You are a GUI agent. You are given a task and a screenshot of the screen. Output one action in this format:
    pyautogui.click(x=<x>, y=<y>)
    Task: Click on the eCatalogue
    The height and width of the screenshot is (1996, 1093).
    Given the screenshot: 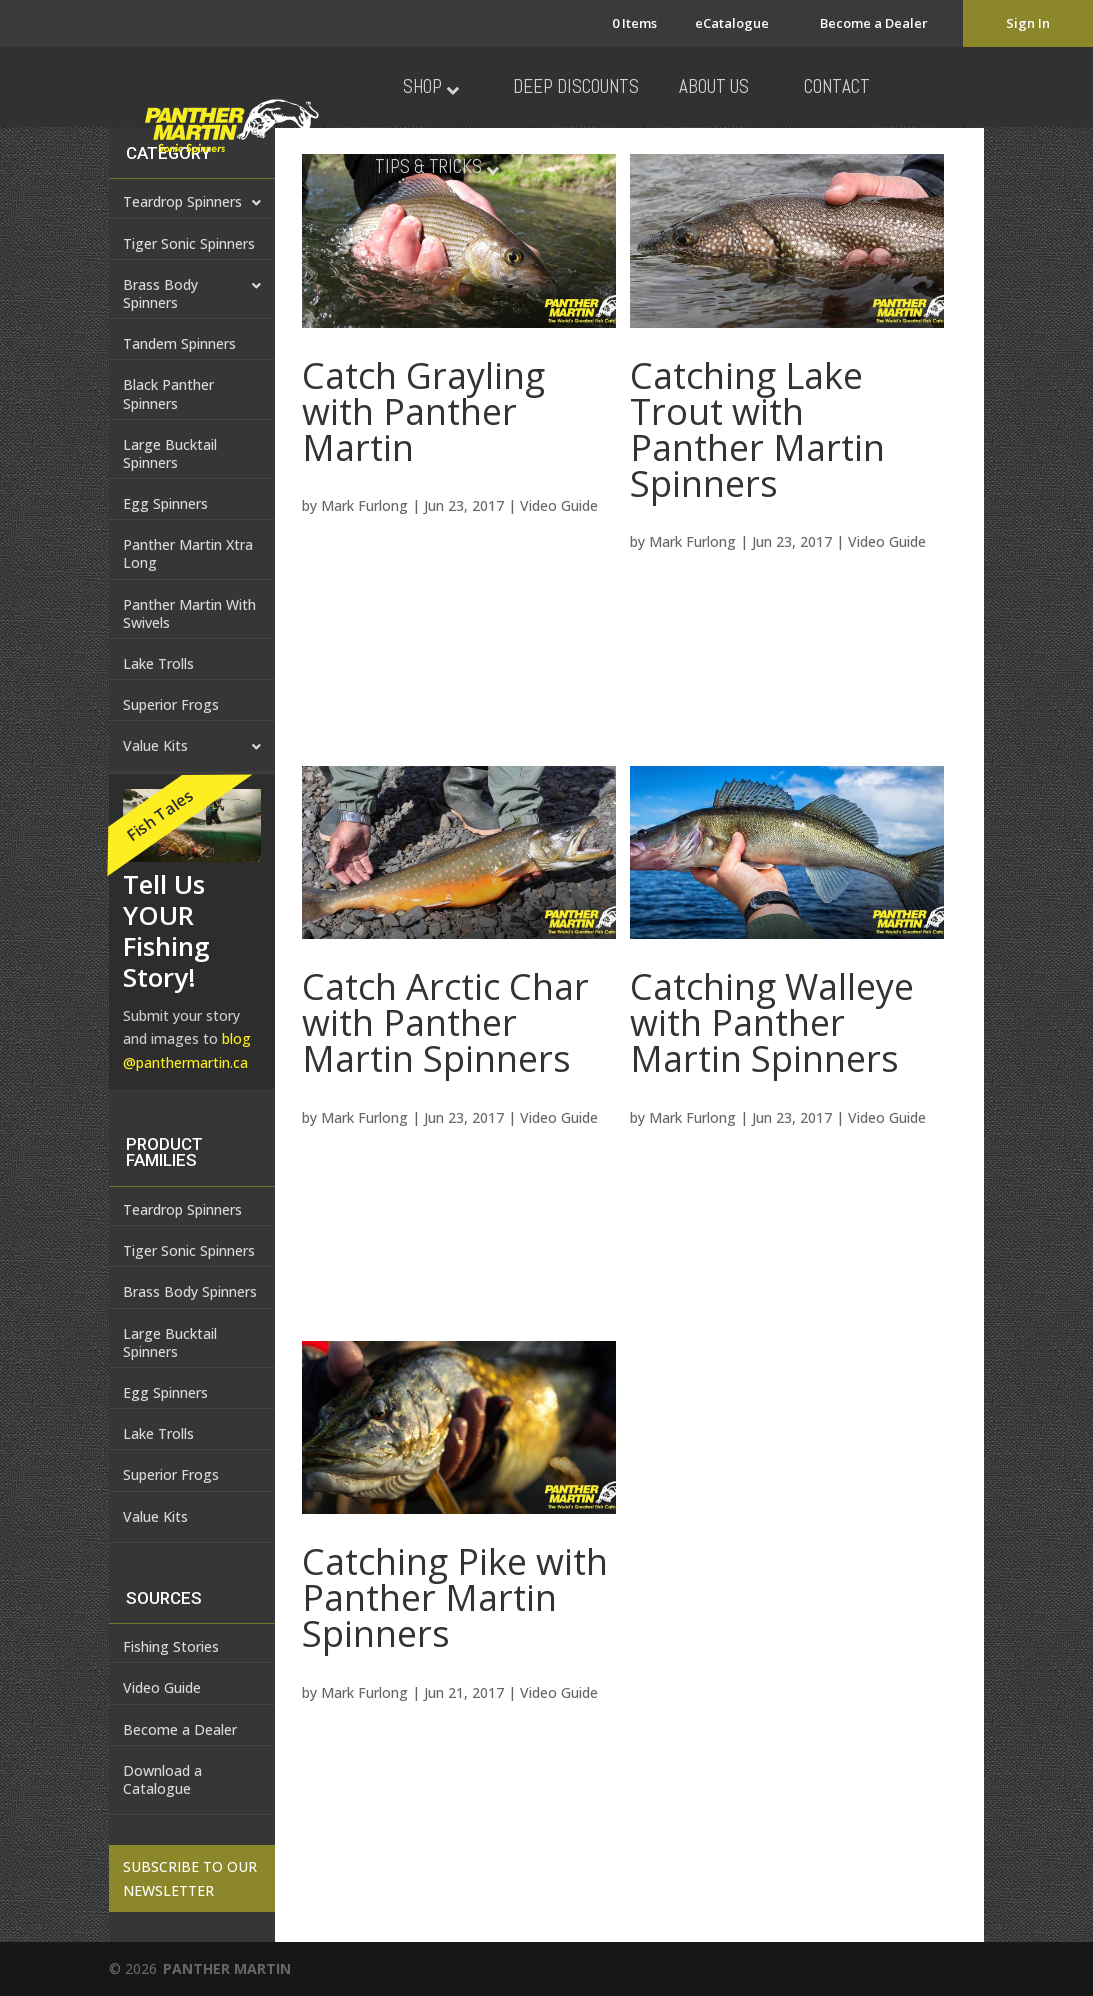 What is the action you would take?
    pyautogui.click(x=732, y=23)
    